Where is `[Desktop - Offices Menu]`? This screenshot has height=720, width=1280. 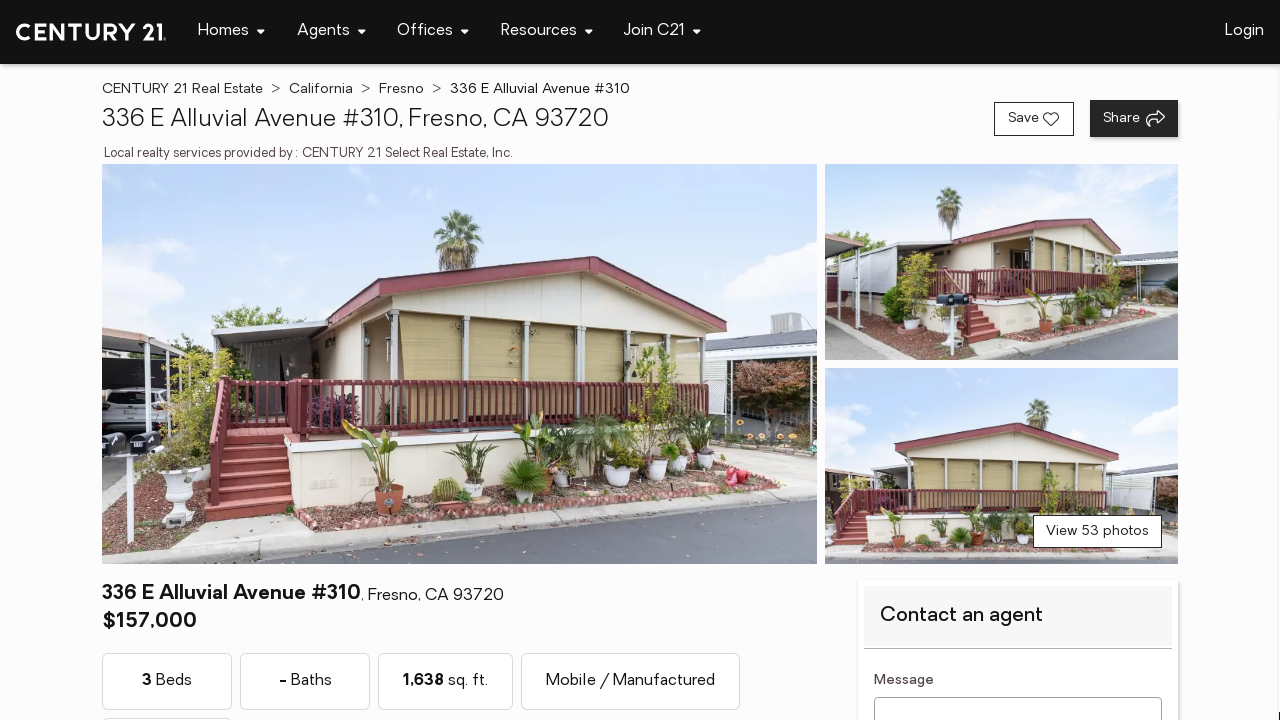
[Desktop - Offices Menu] is located at coordinates (433, 31).